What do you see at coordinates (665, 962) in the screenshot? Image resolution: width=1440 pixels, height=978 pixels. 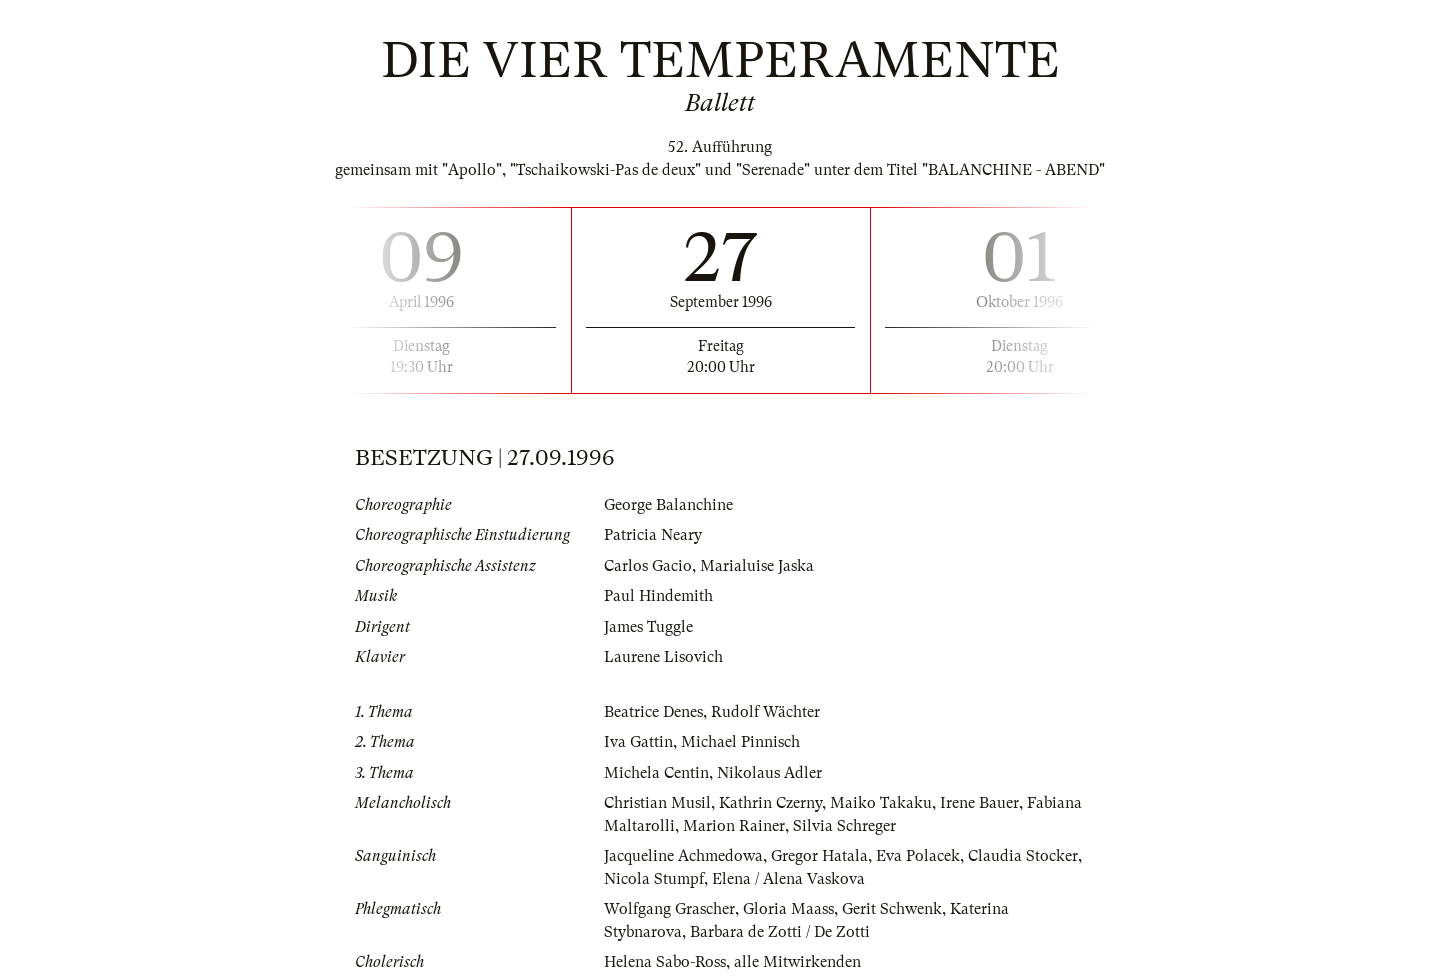 I see `Helena Sabo-Ross` at bounding box center [665, 962].